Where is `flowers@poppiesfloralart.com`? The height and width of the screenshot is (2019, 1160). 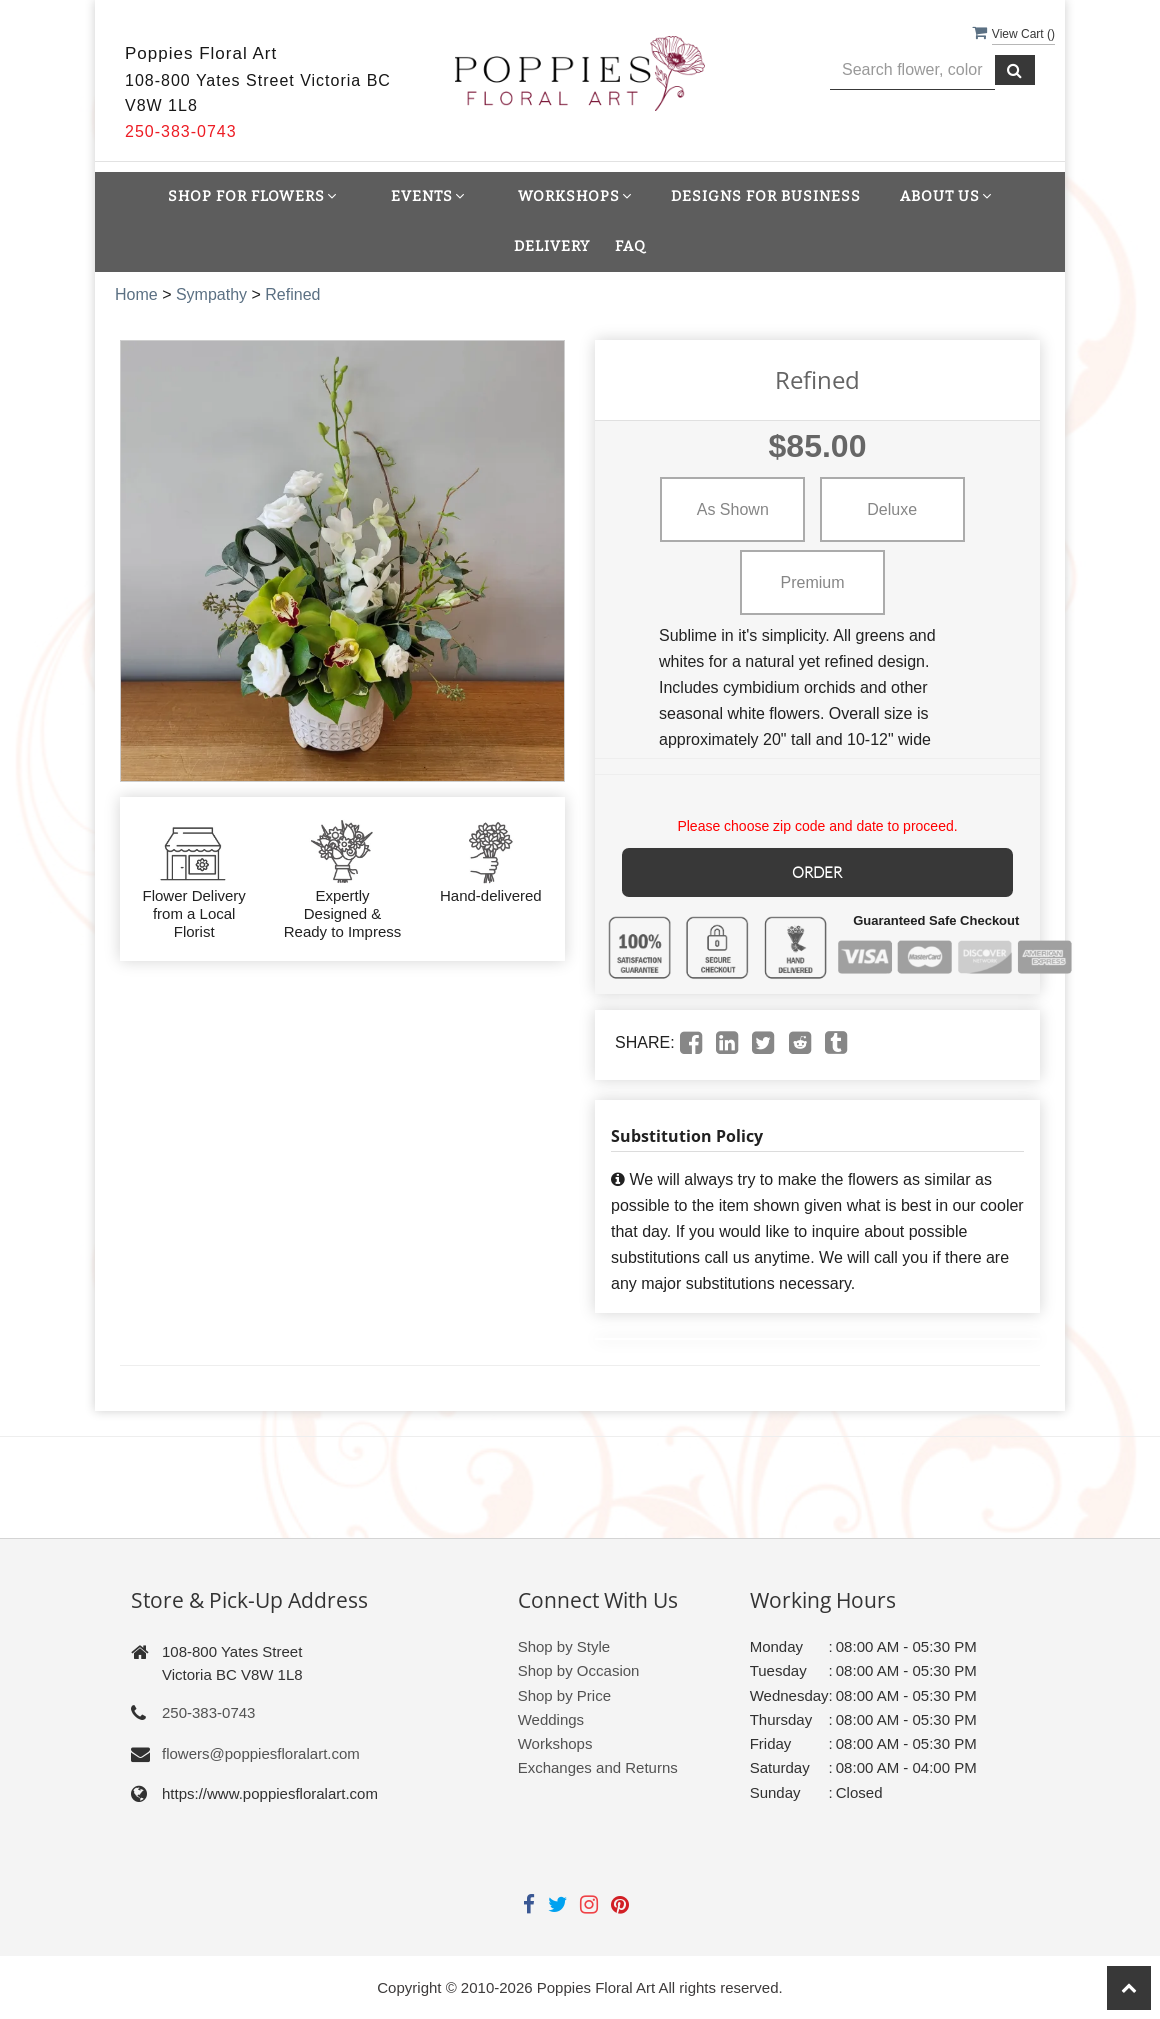
flowers@poppiesfloralart.com is located at coordinates (261, 1751).